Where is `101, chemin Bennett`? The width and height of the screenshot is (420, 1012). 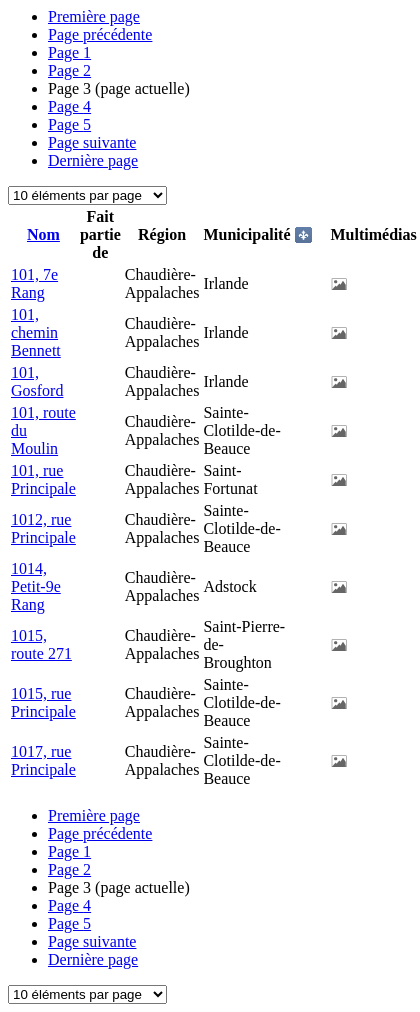
101, chemin Bennett is located at coordinates (36, 332).